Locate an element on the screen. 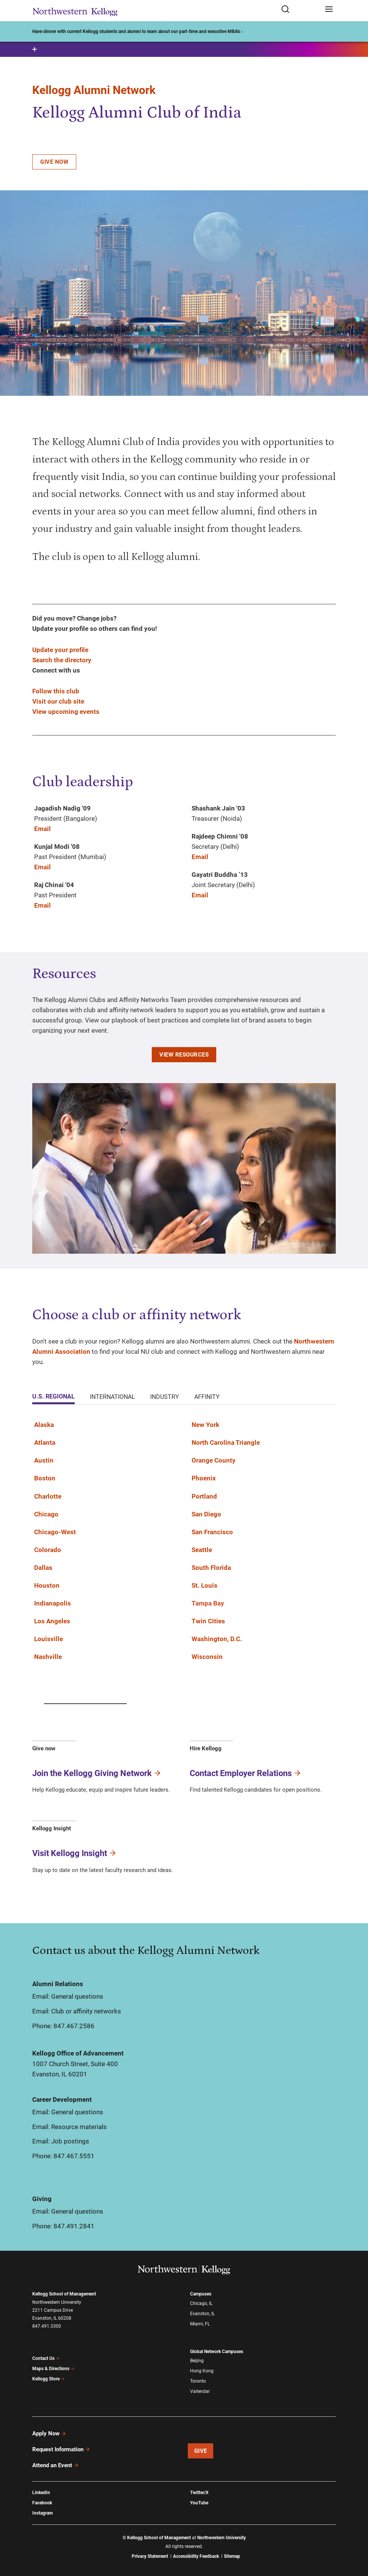 This screenshot has width=368, height=2576. Kellogg Store is located at coordinates (48, 2379).